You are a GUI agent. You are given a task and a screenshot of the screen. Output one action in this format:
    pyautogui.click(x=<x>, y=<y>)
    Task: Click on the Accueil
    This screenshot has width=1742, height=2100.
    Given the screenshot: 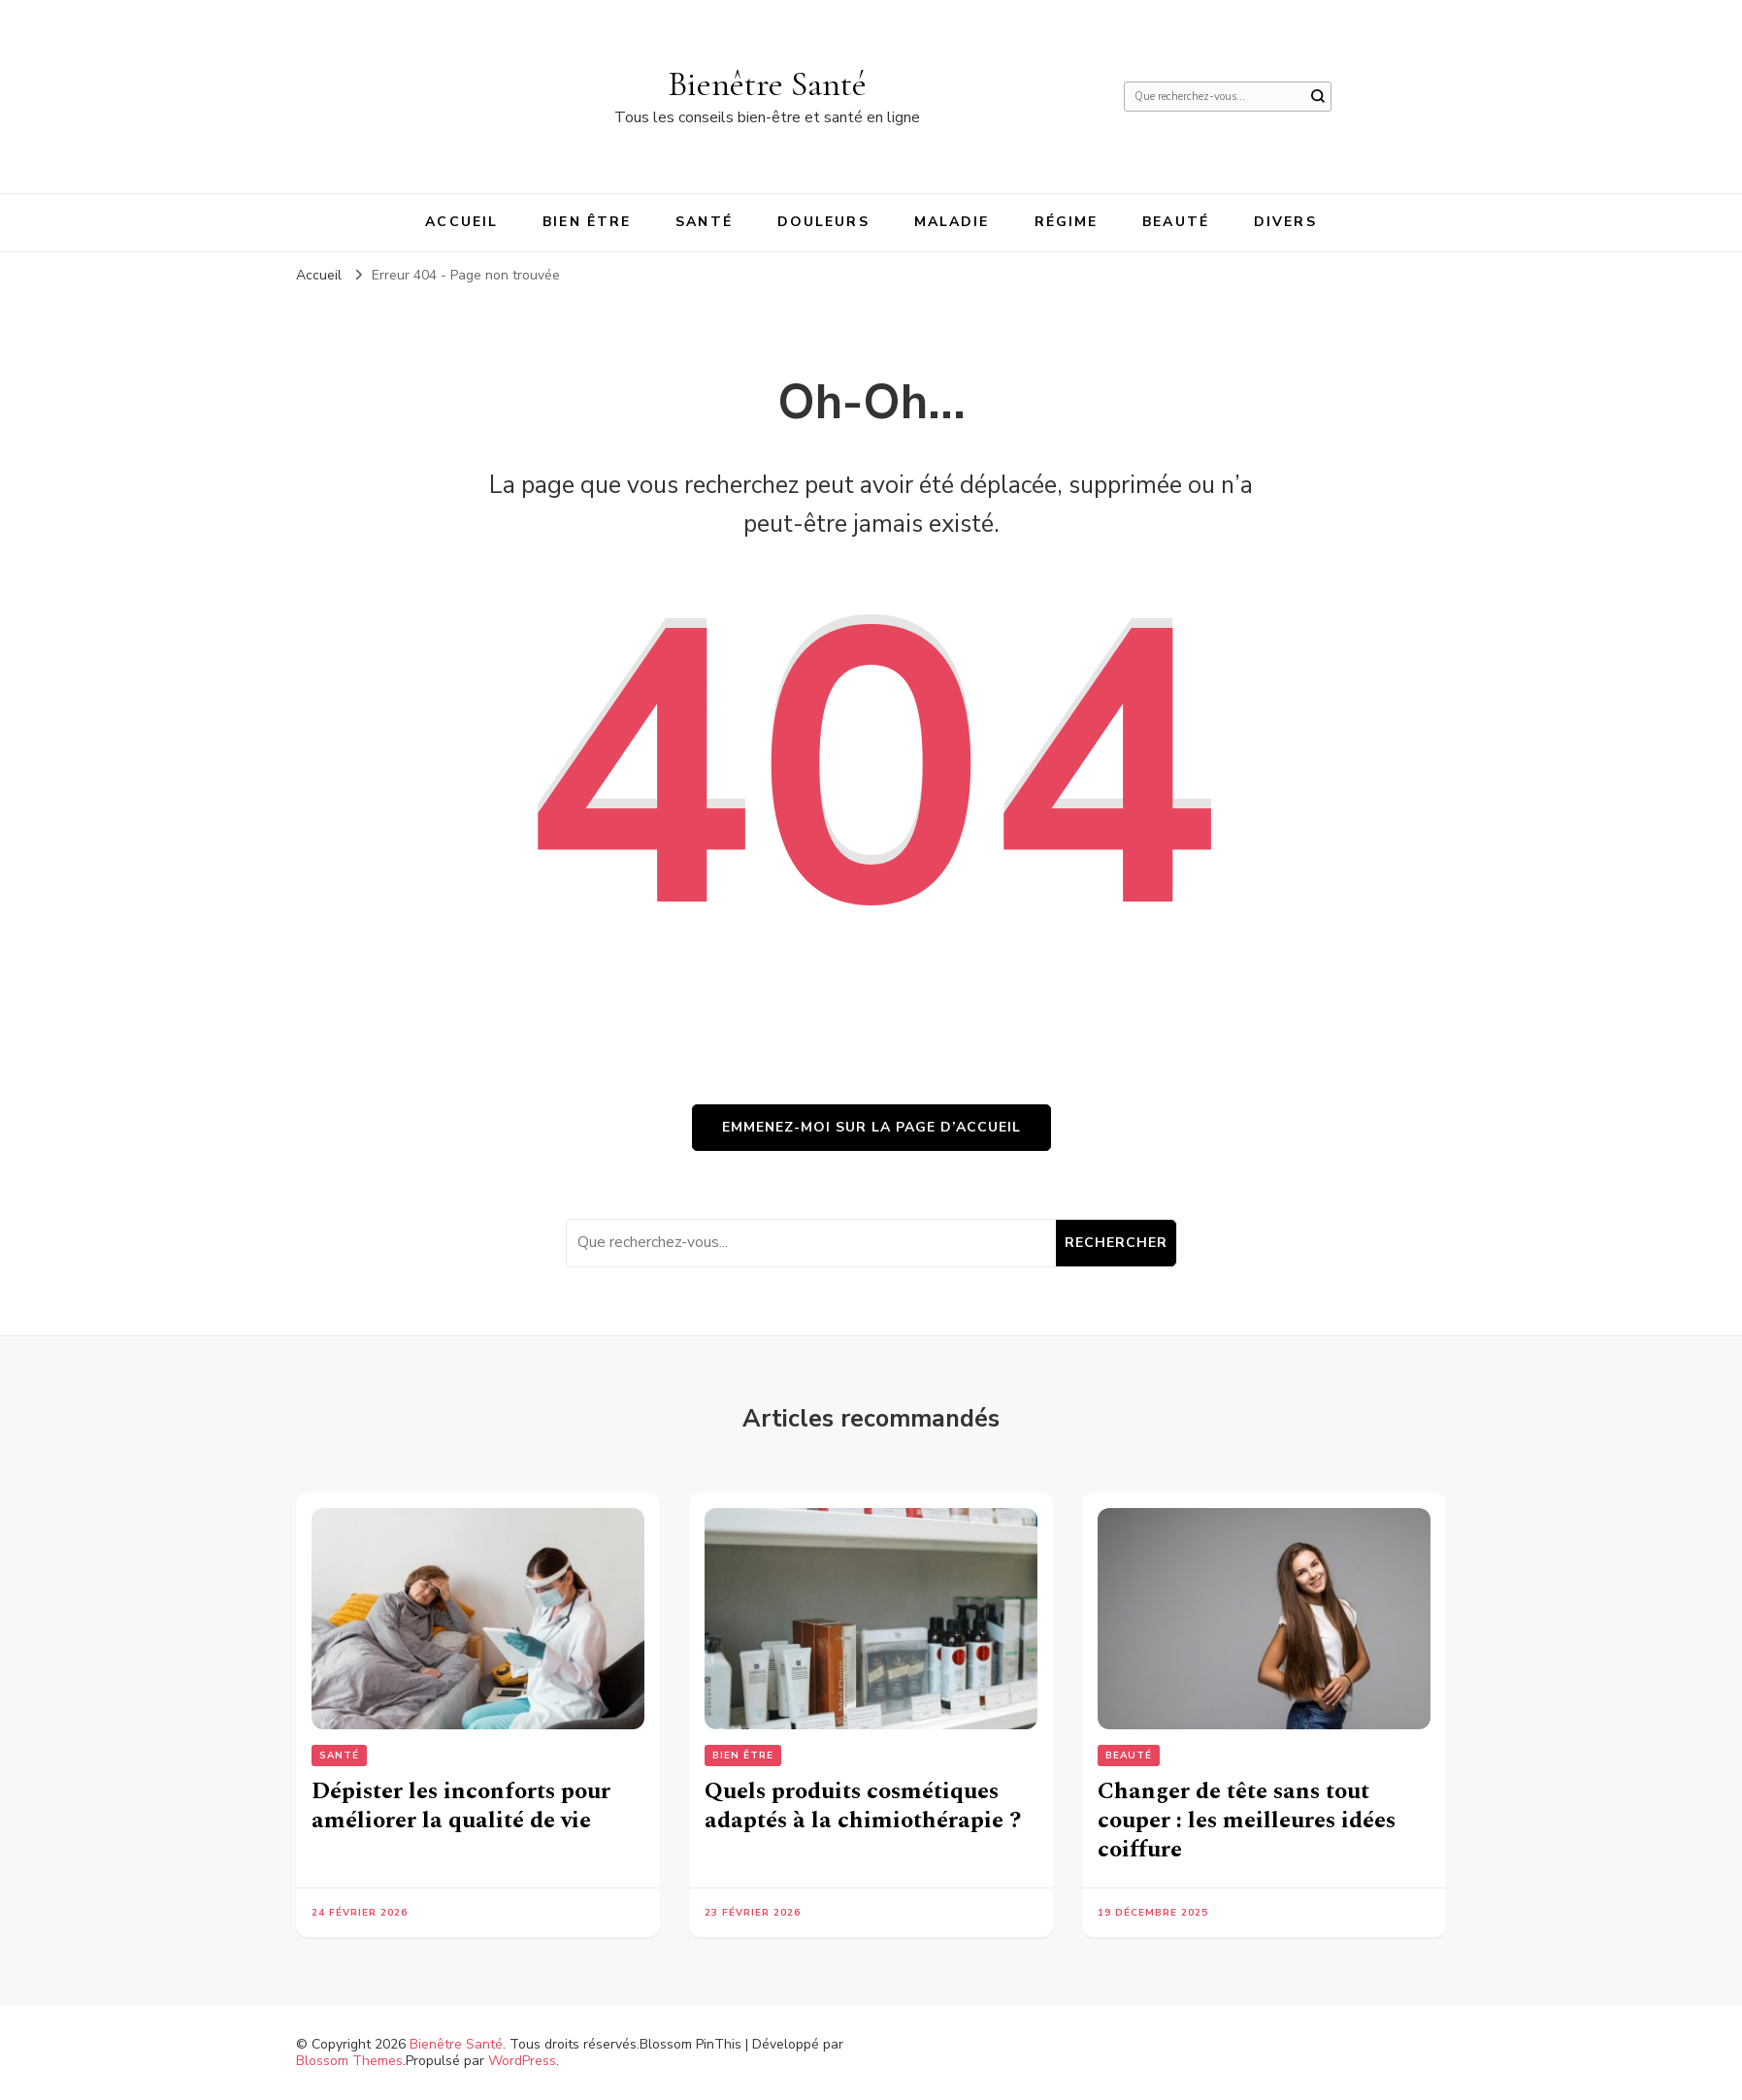 What is the action you would take?
    pyautogui.click(x=461, y=222)
    